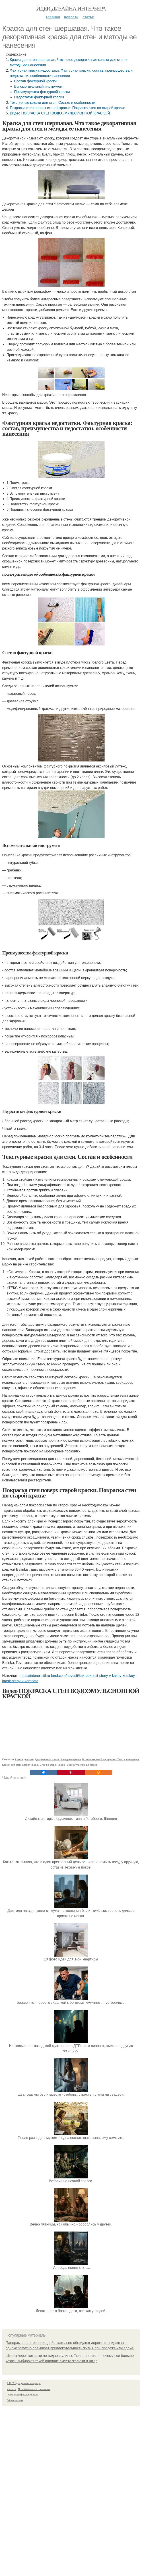 The width and height of the screenshot is (142, 2576). Describe the element at coordinates (60, 113) in the screenshot. I see `Видео ПОКРАСКА СТЕН ВОДОЭМУЛЬСИОННОЙ КРАСКОЙ` at that location.